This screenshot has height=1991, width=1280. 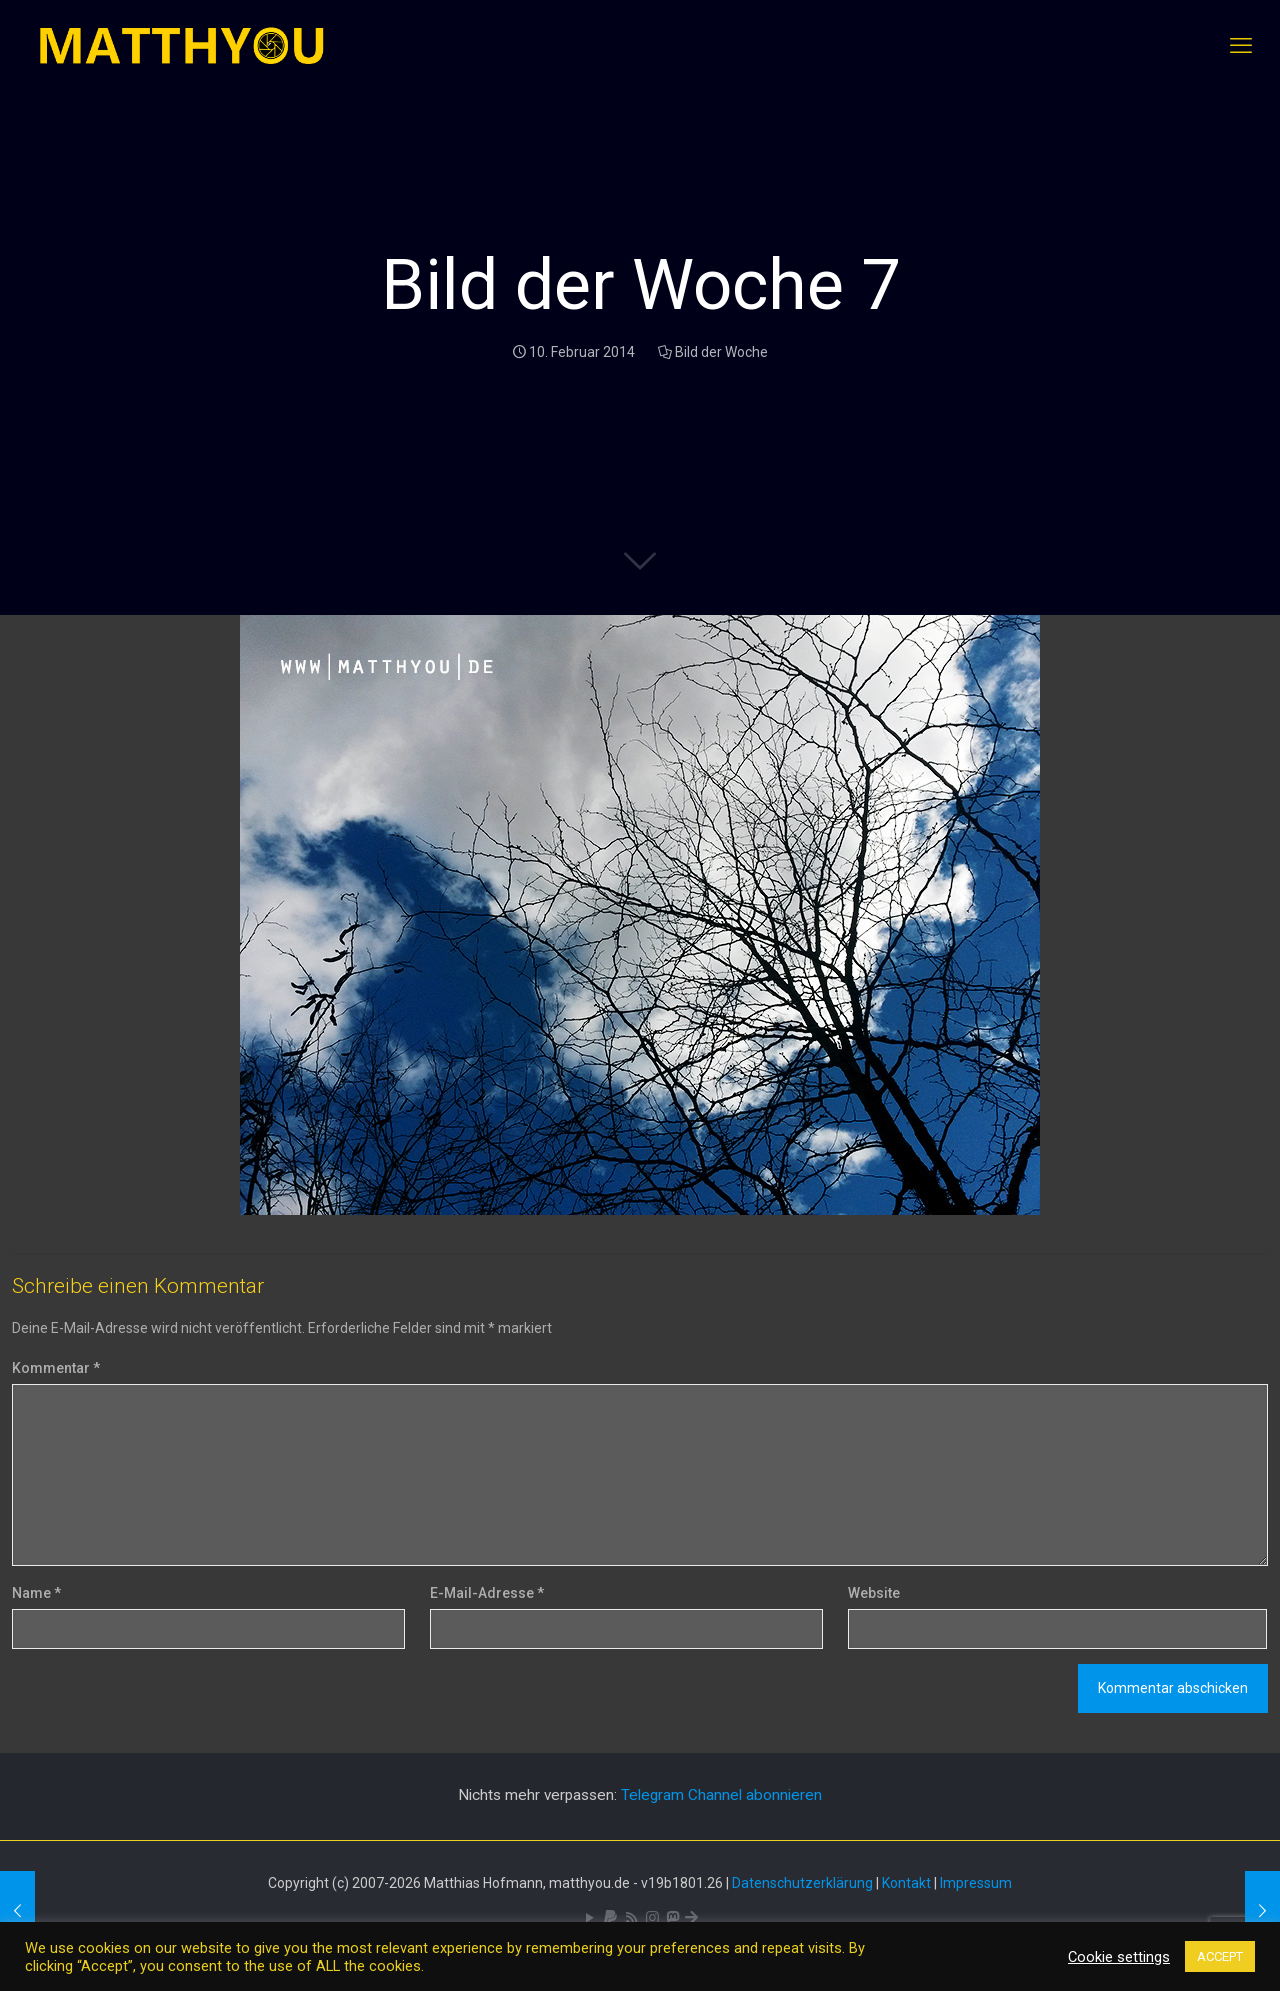 I want to click on Name, so click(x=36, y=1593).